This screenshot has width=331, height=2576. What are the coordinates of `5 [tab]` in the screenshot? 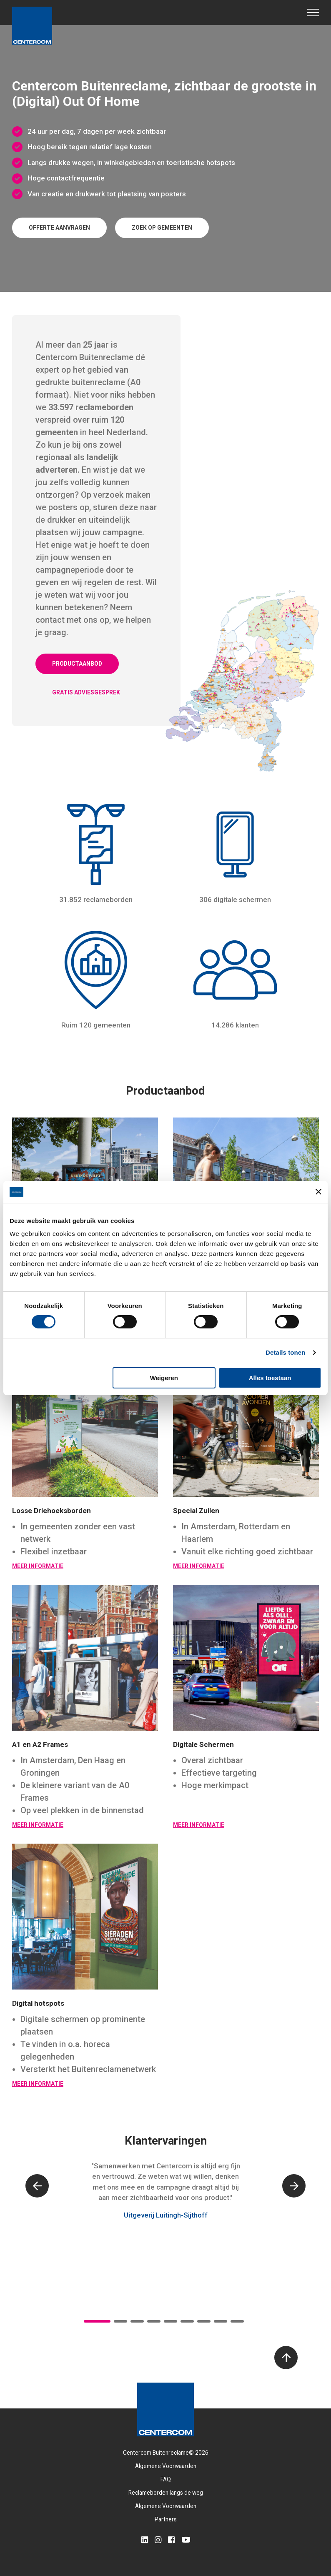 It's located at (170, 2321).